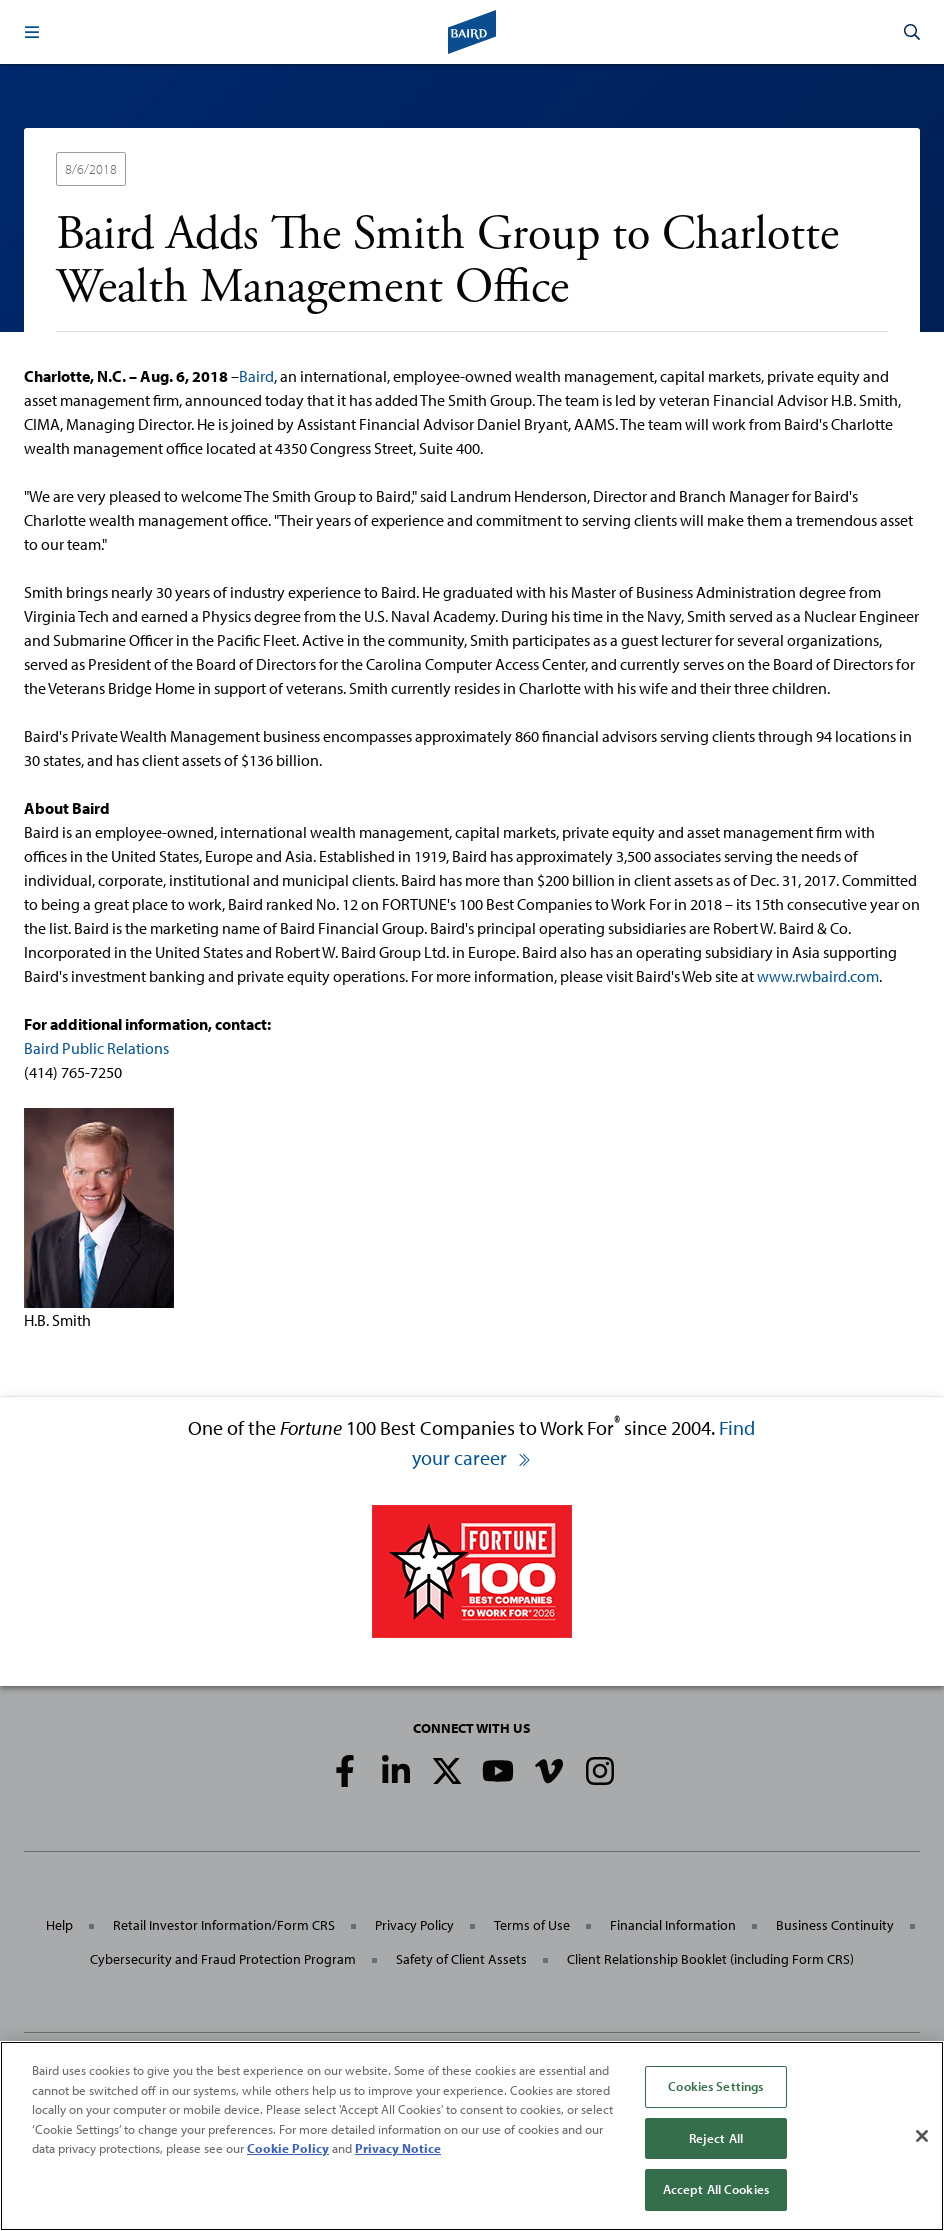  I want to click on [button], so click(32, 32).